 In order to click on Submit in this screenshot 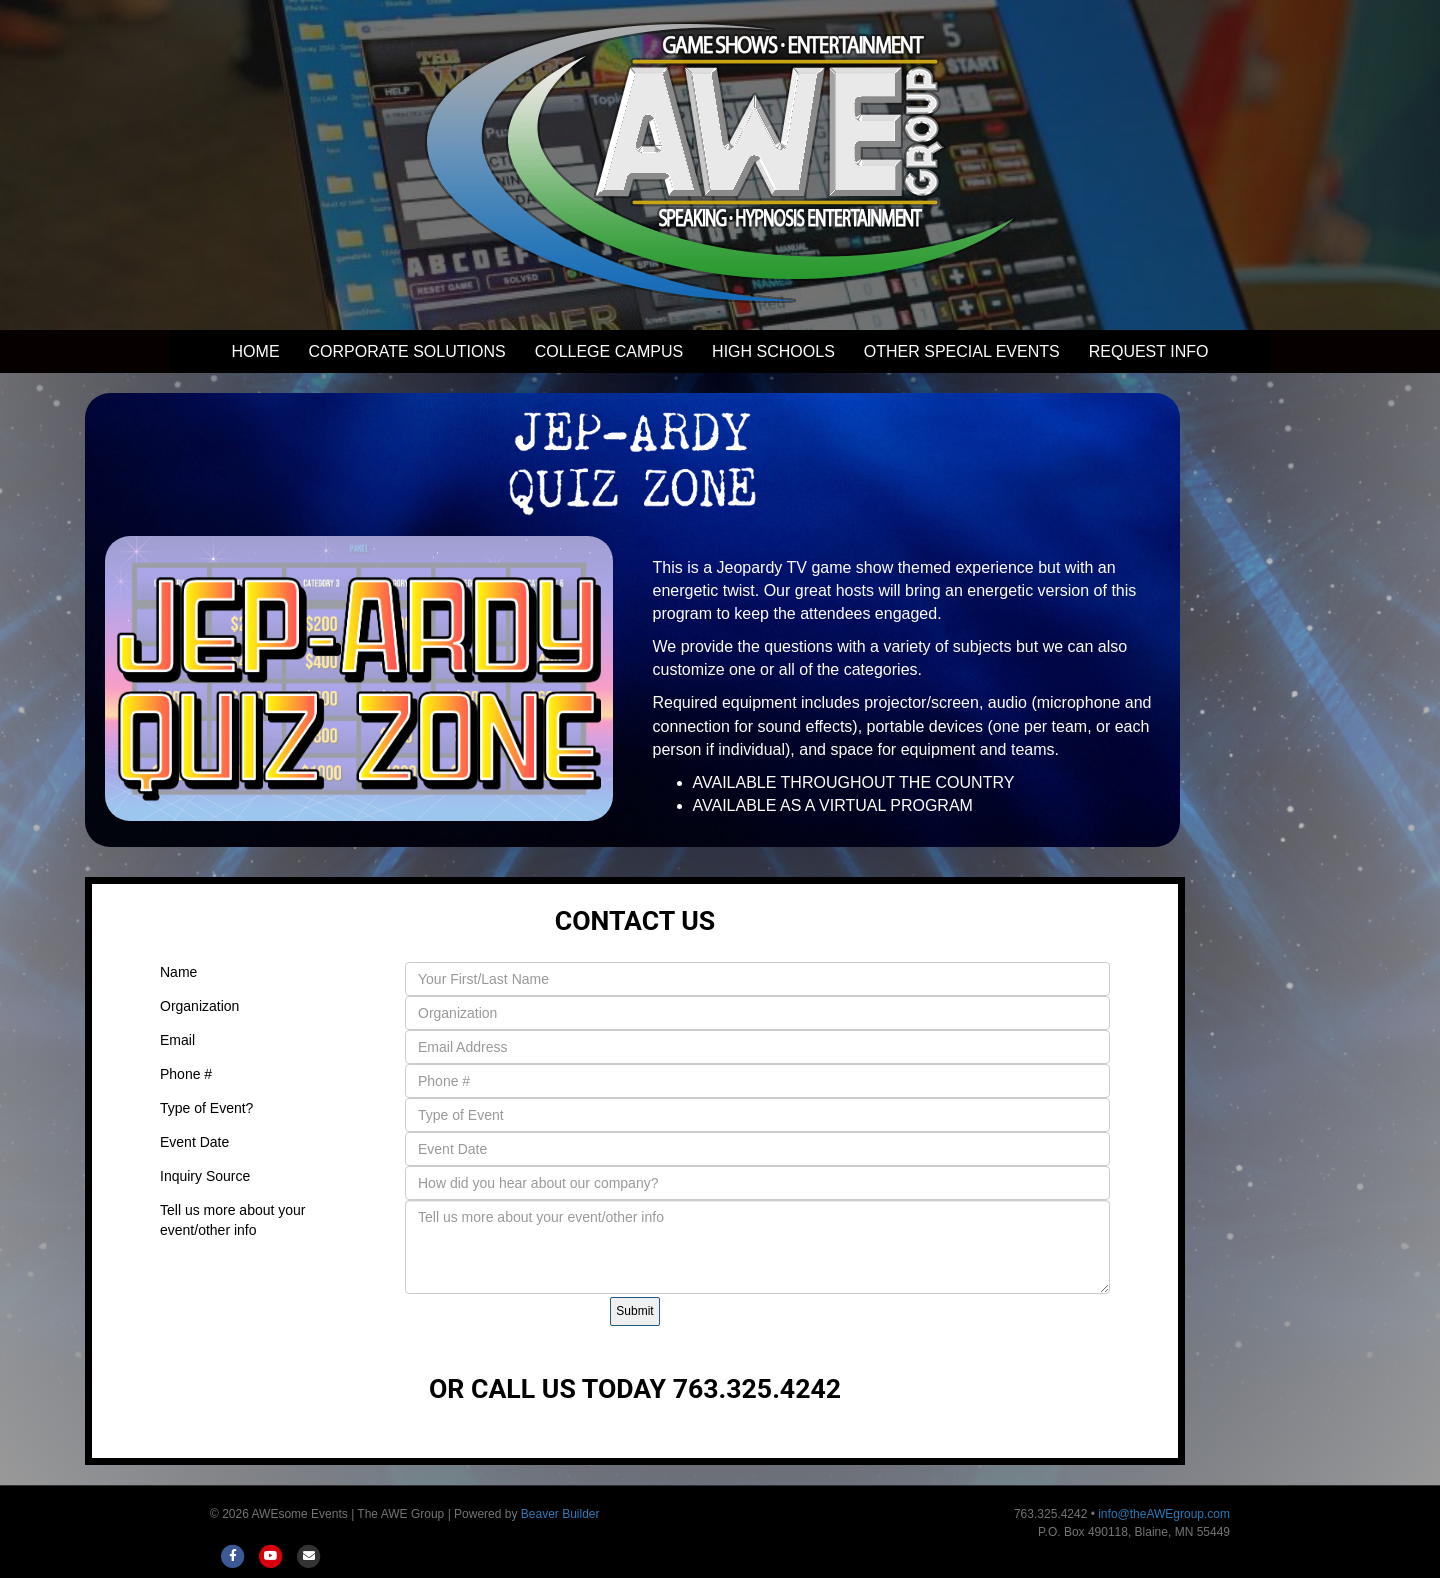, I will do `click(634, 1311)`.